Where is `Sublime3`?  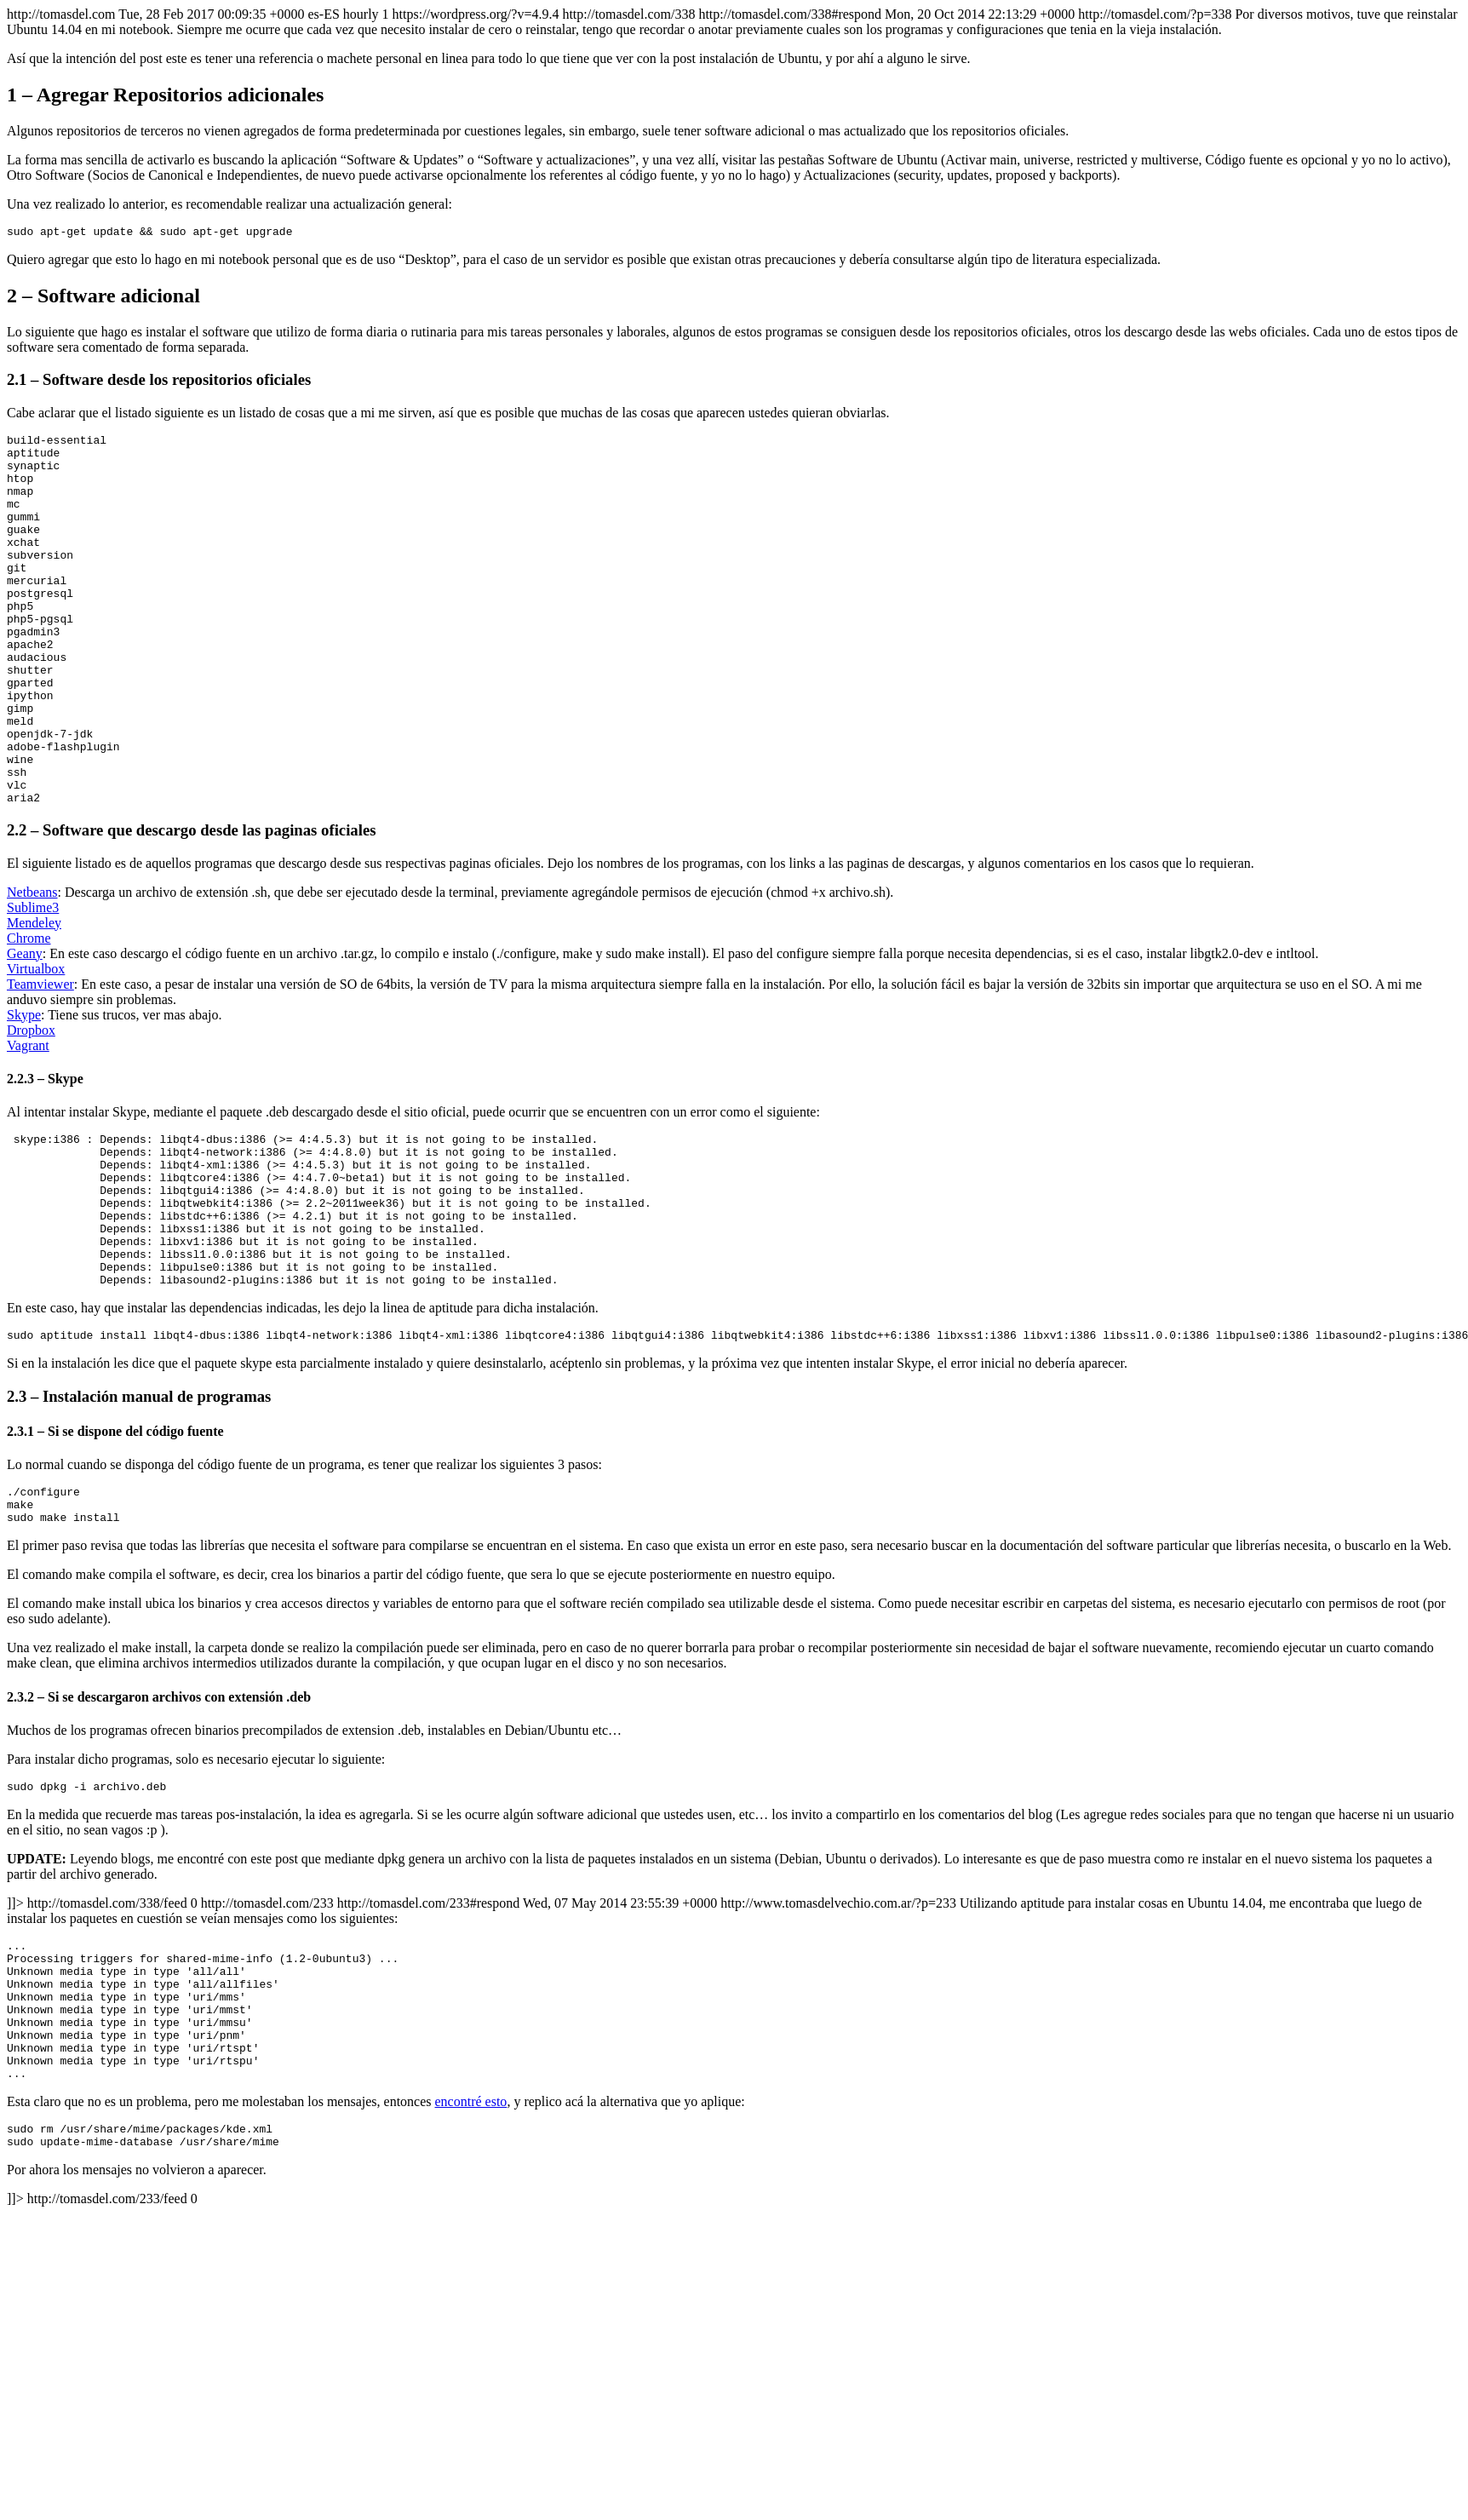 Sublime3 is located at coordinates (33, 984).